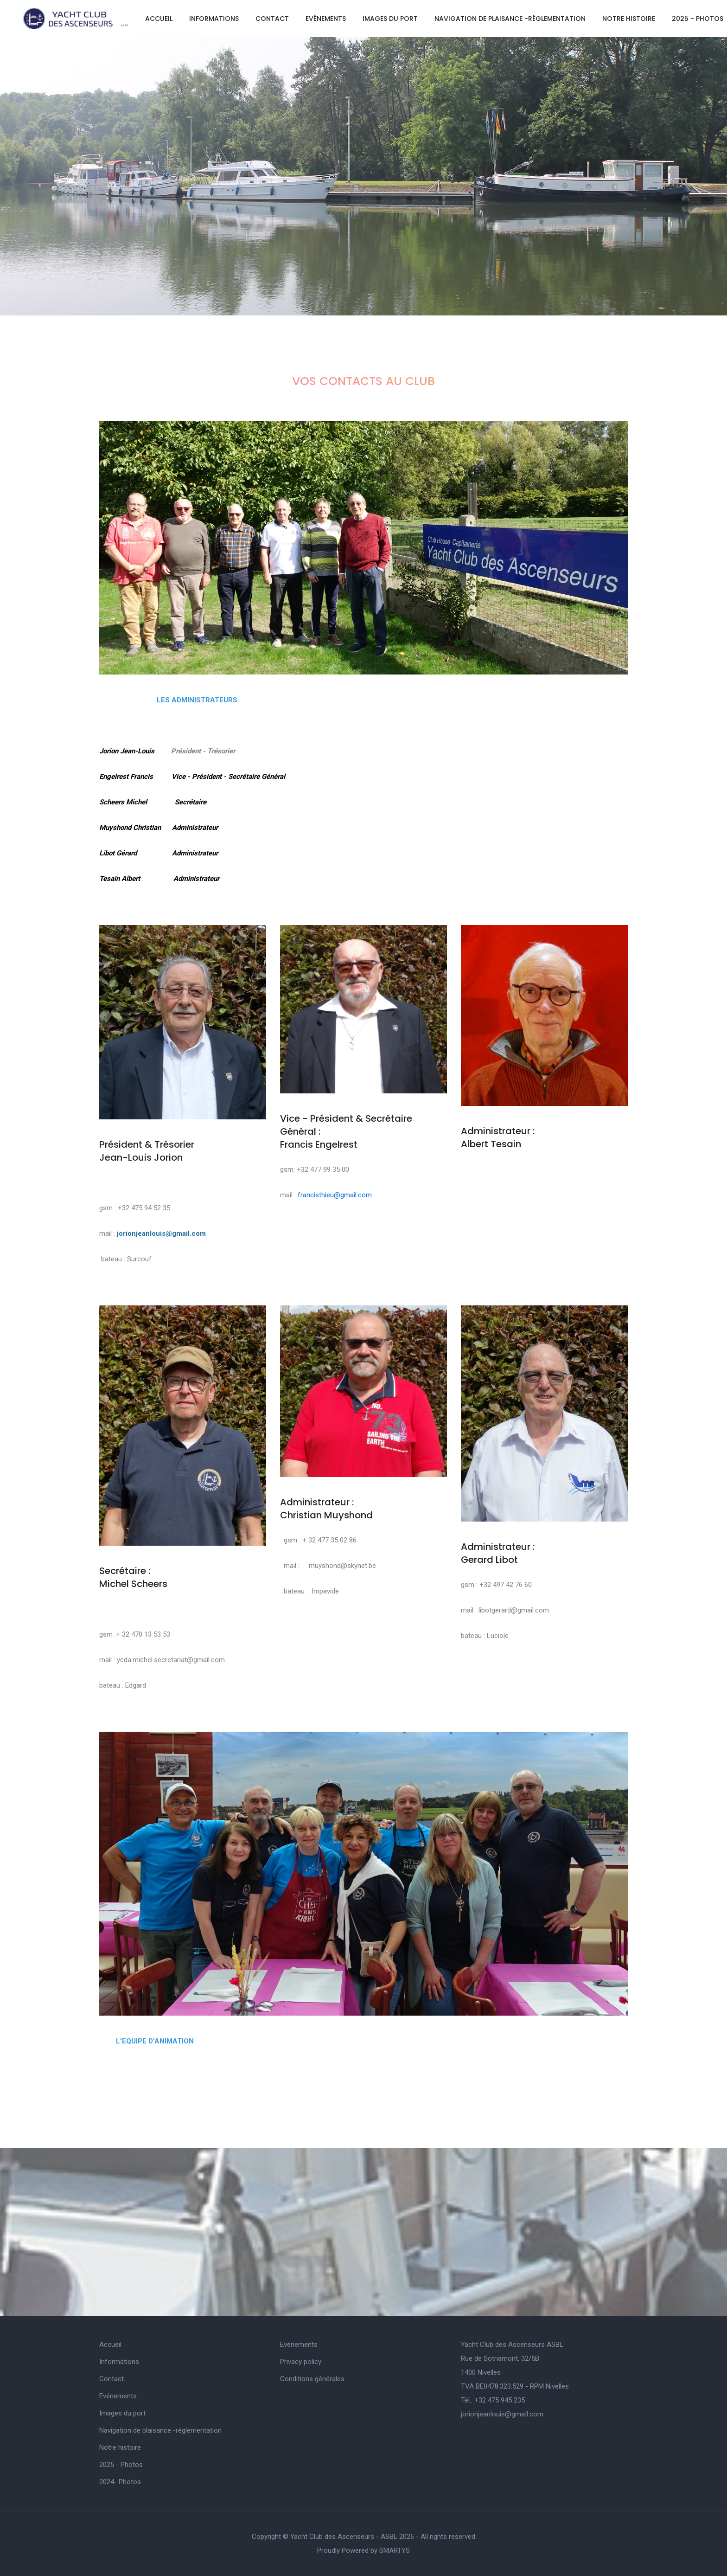 The width and height of the screenshot is (727, 2576). I want to click on 2024- Photos, so click(120, 2482).